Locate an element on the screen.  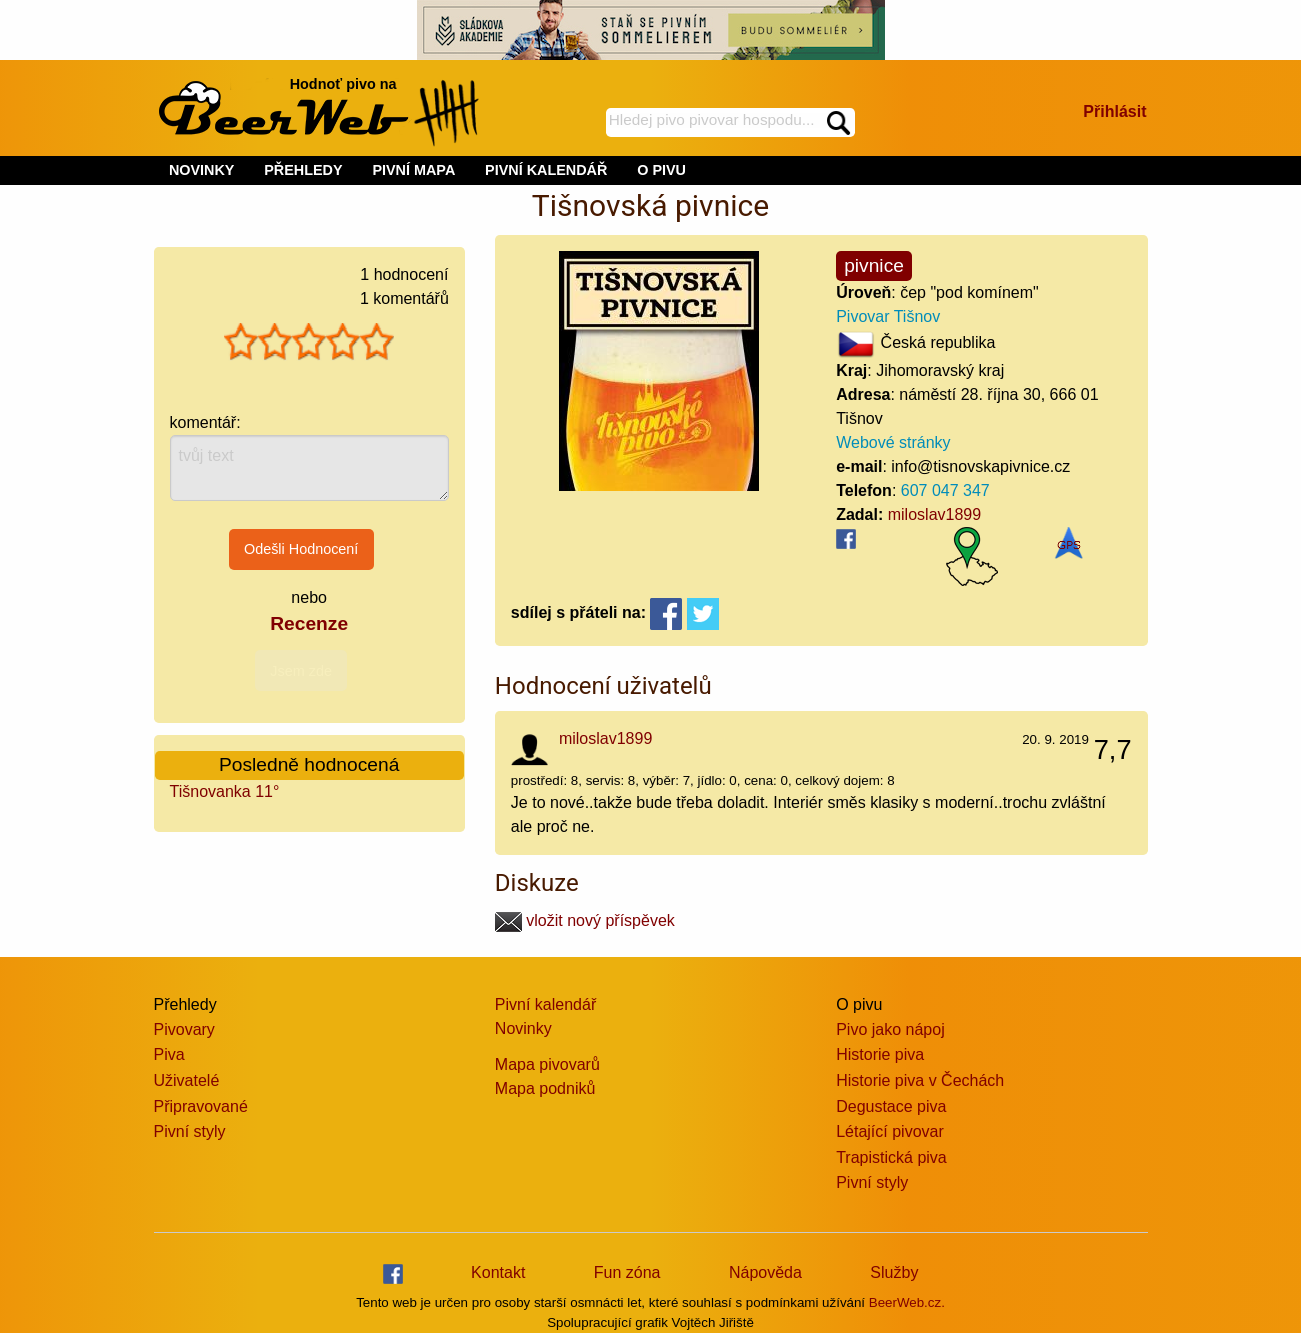
Přihlásit is located at coordinates (1114, 111).